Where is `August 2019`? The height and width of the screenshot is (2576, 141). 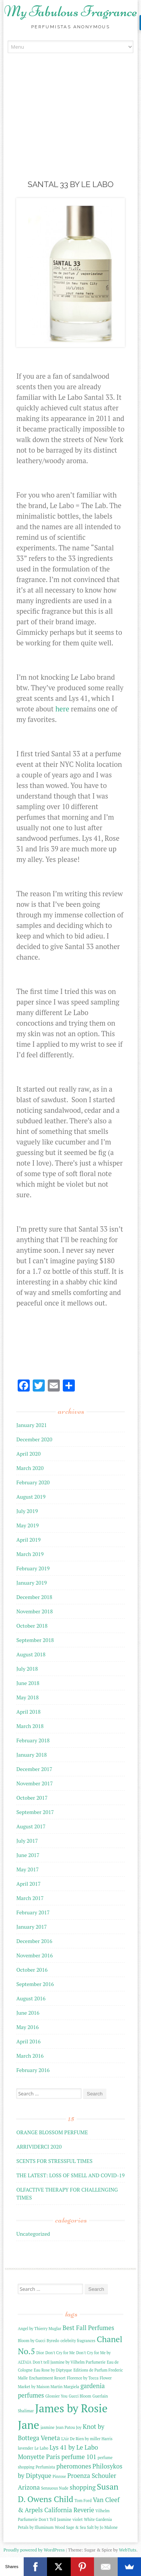
August 2019 is located at coordinates (30, 1496).